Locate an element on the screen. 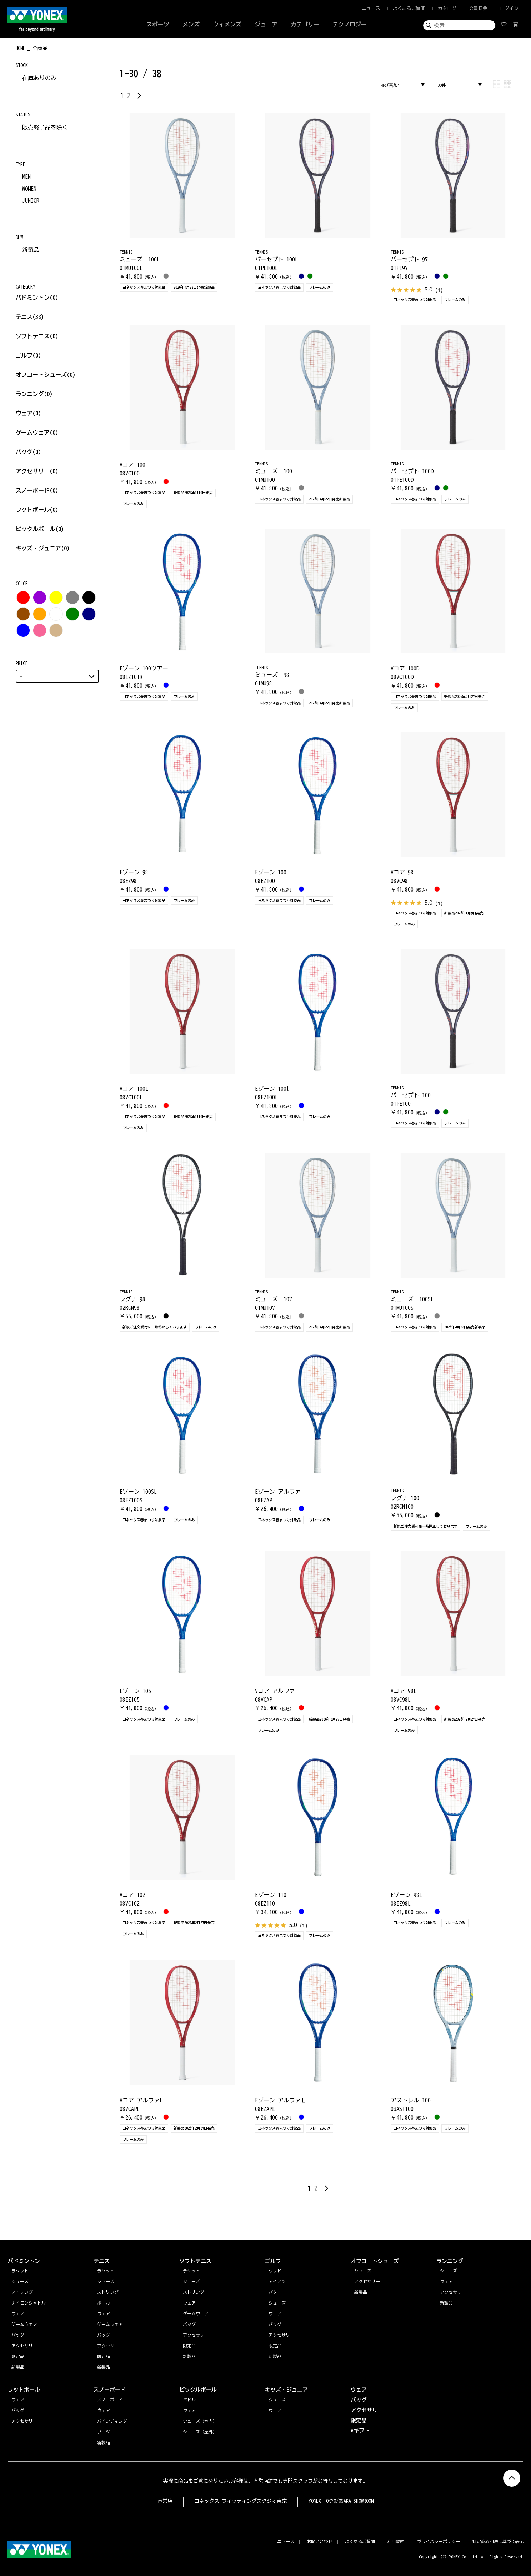  キッズ・ジュニア is located at coordinates (43, 548).